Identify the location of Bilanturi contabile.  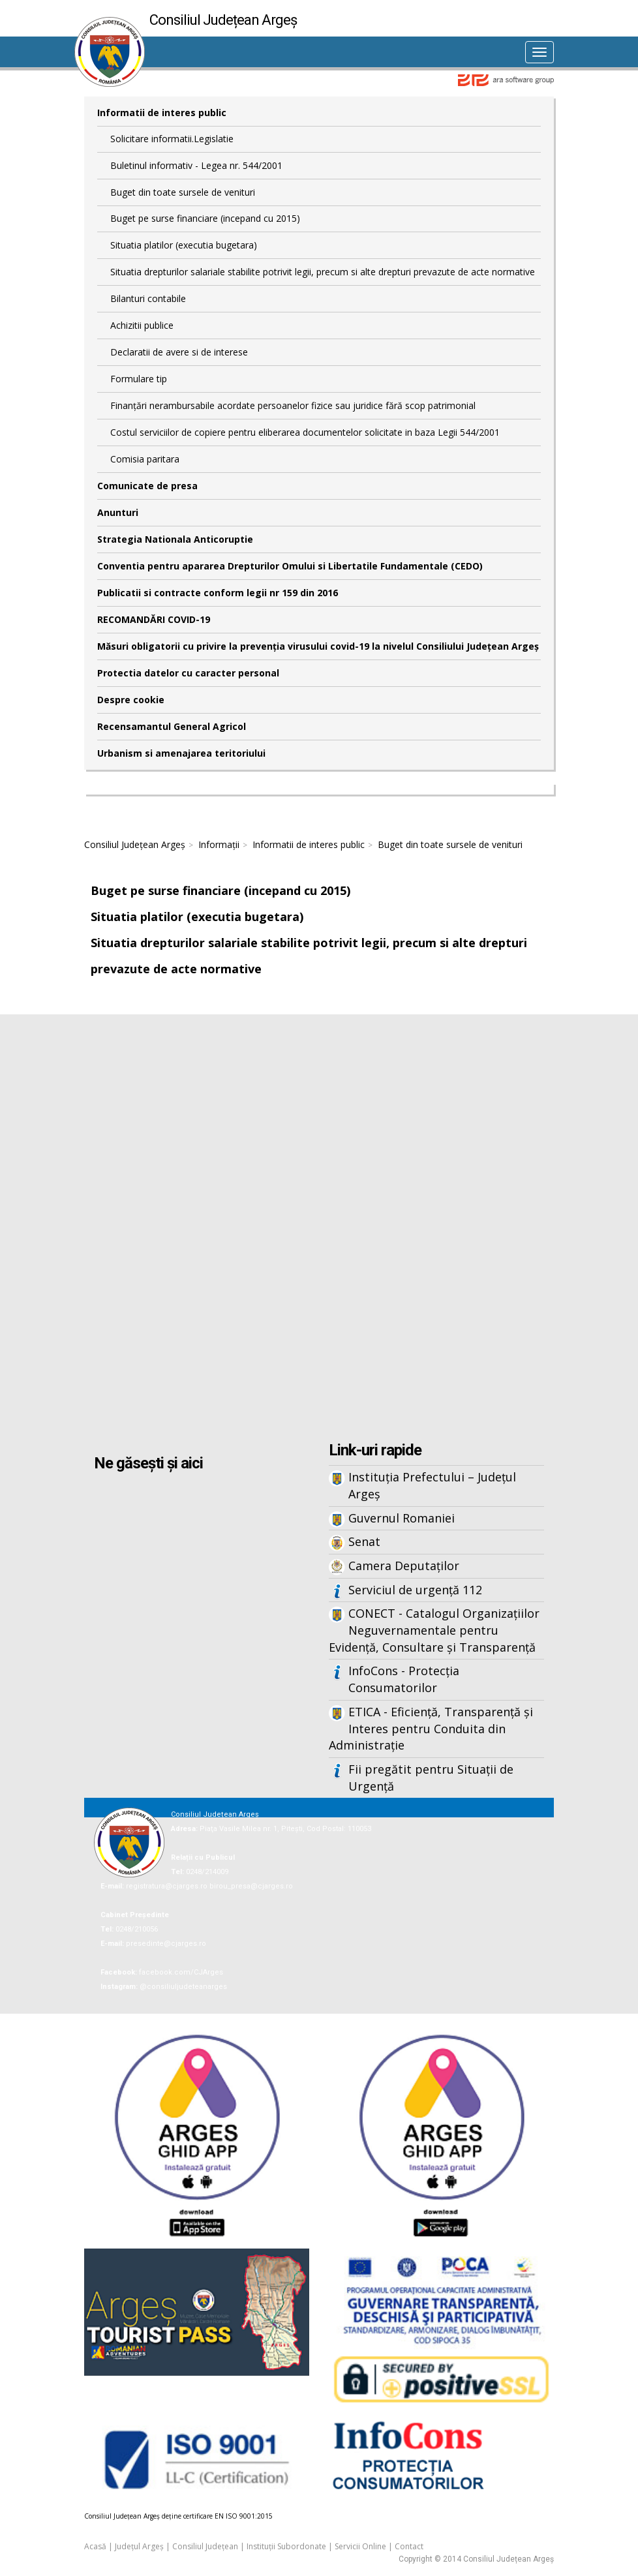
(148, 298).